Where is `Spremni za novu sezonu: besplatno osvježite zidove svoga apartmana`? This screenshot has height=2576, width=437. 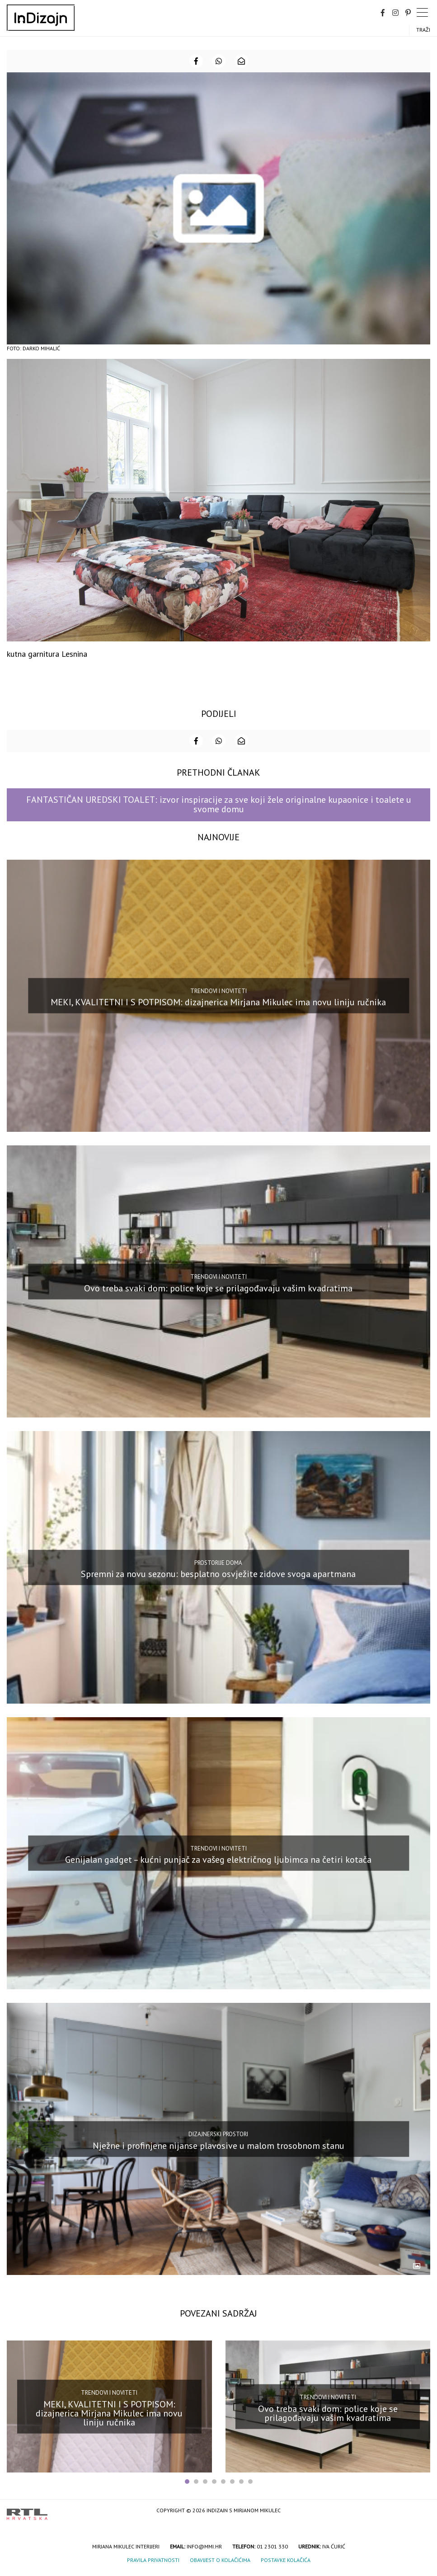 Spremni za novu sezonu: besplatno osvježite zidove svoga apartmana is located at coordinates (218, 1574).